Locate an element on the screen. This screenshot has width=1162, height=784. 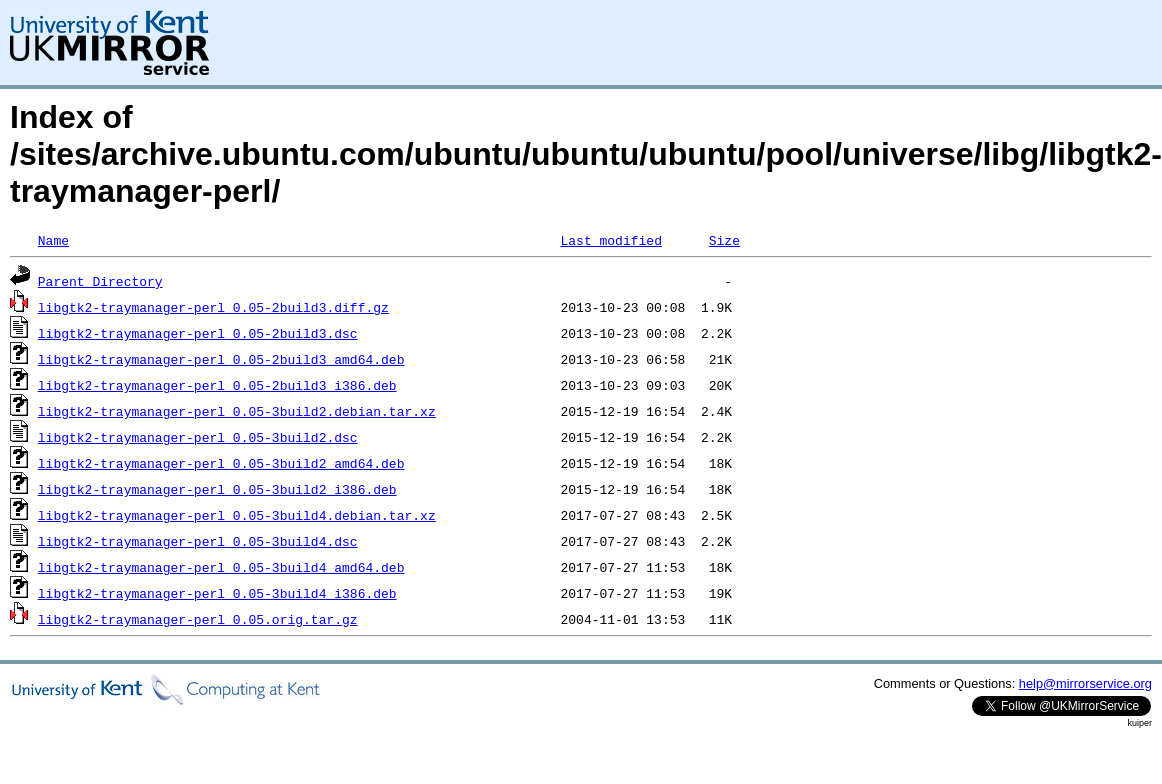
libgtk2-traymanager-perl_0.05-2build3_i386.deb is located at coordinates (217, 385).